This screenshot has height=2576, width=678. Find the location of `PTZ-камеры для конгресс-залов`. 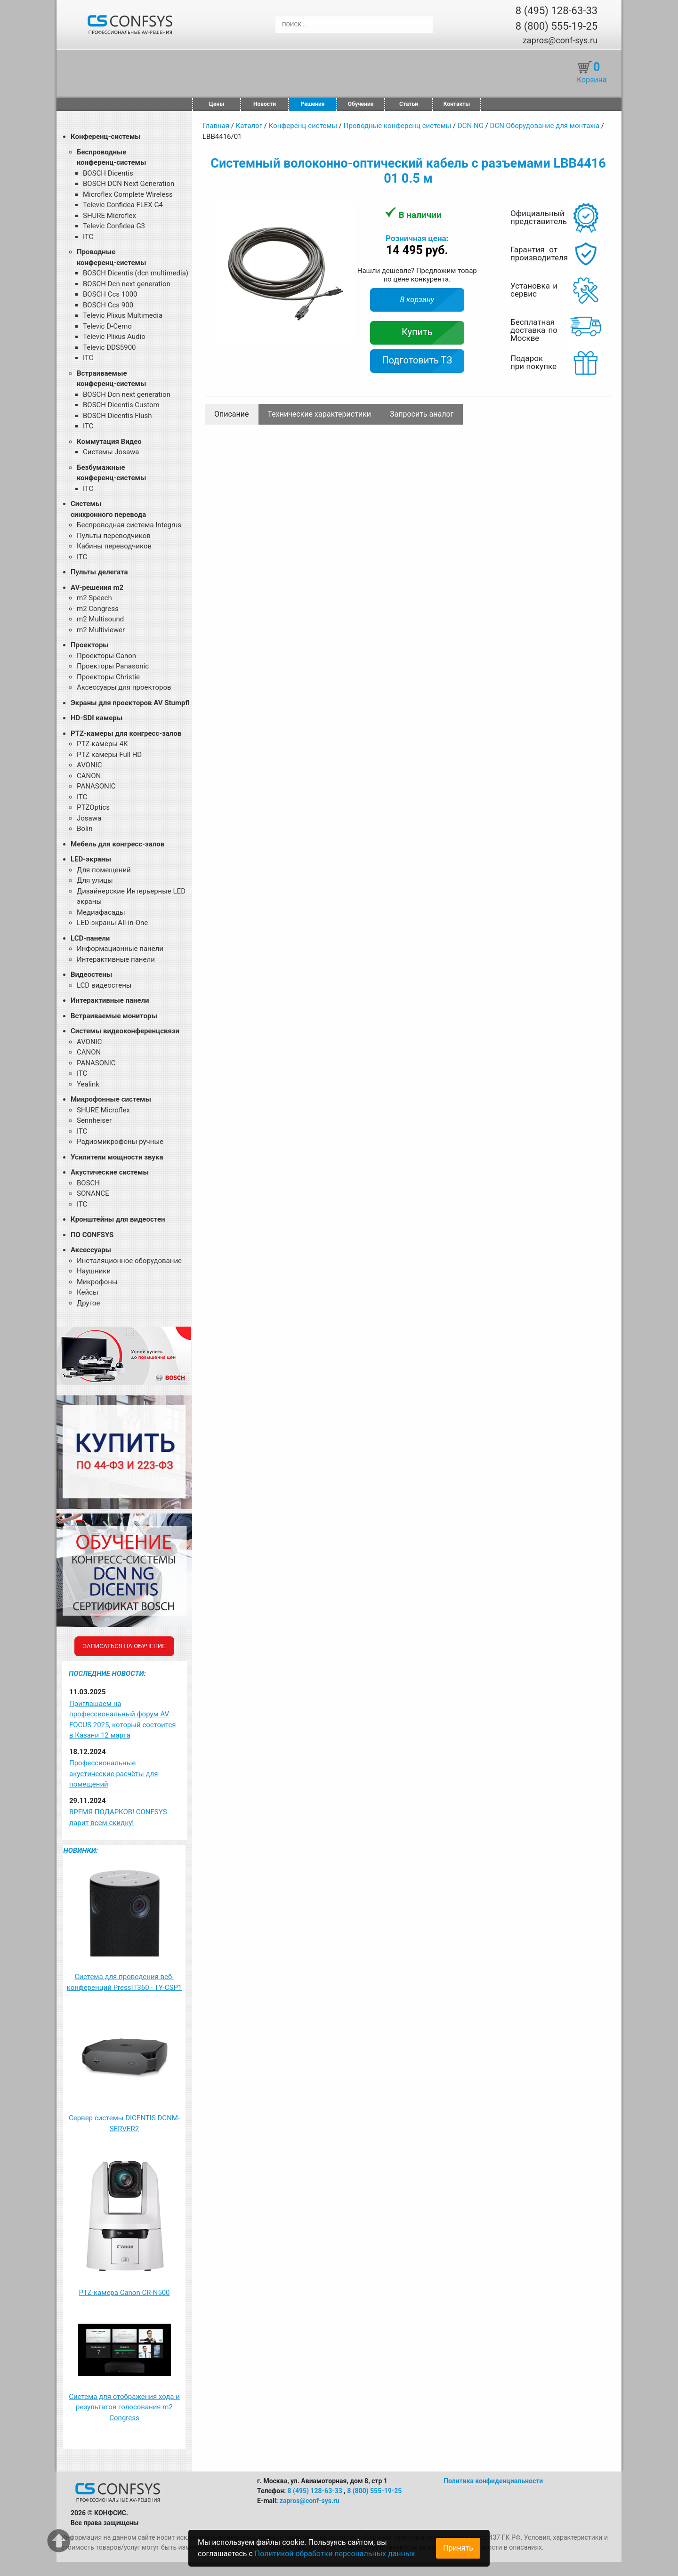

PTZ-камеры для конгресс-залов is located at coordinates (126, 733).